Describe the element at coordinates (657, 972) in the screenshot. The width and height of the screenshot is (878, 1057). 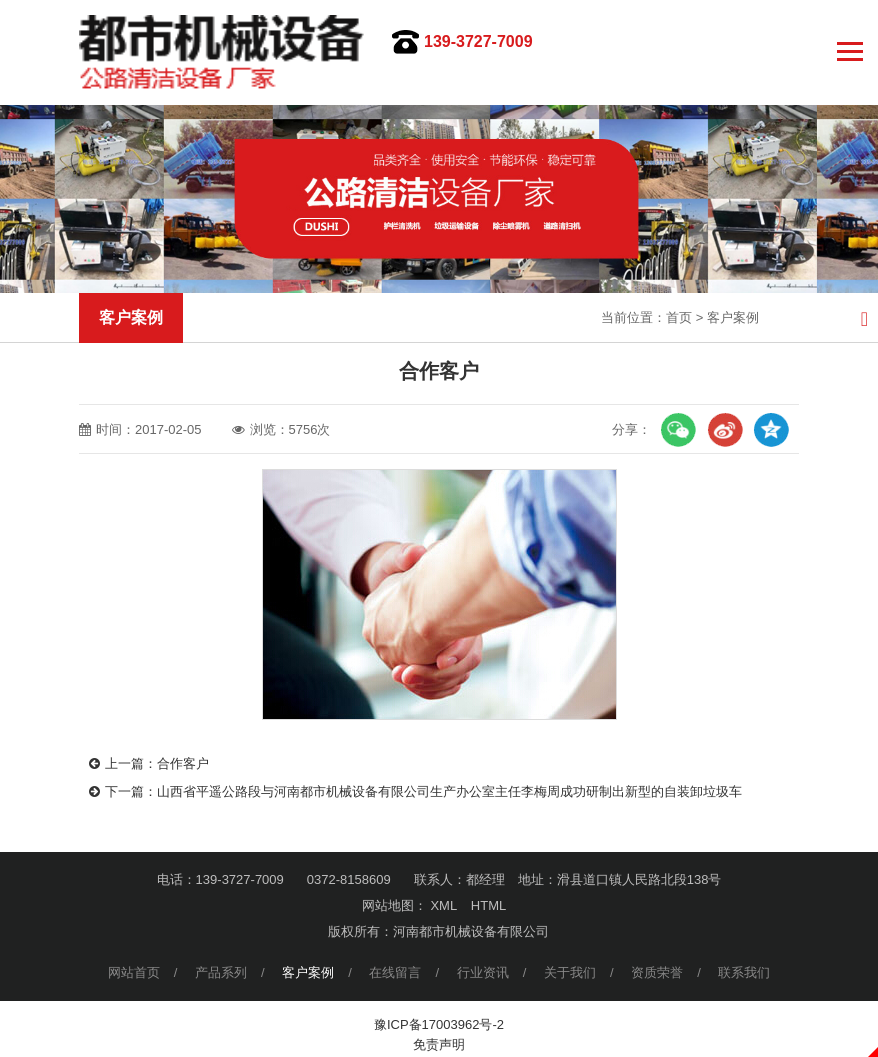
I see `资质荣誉` at that location.